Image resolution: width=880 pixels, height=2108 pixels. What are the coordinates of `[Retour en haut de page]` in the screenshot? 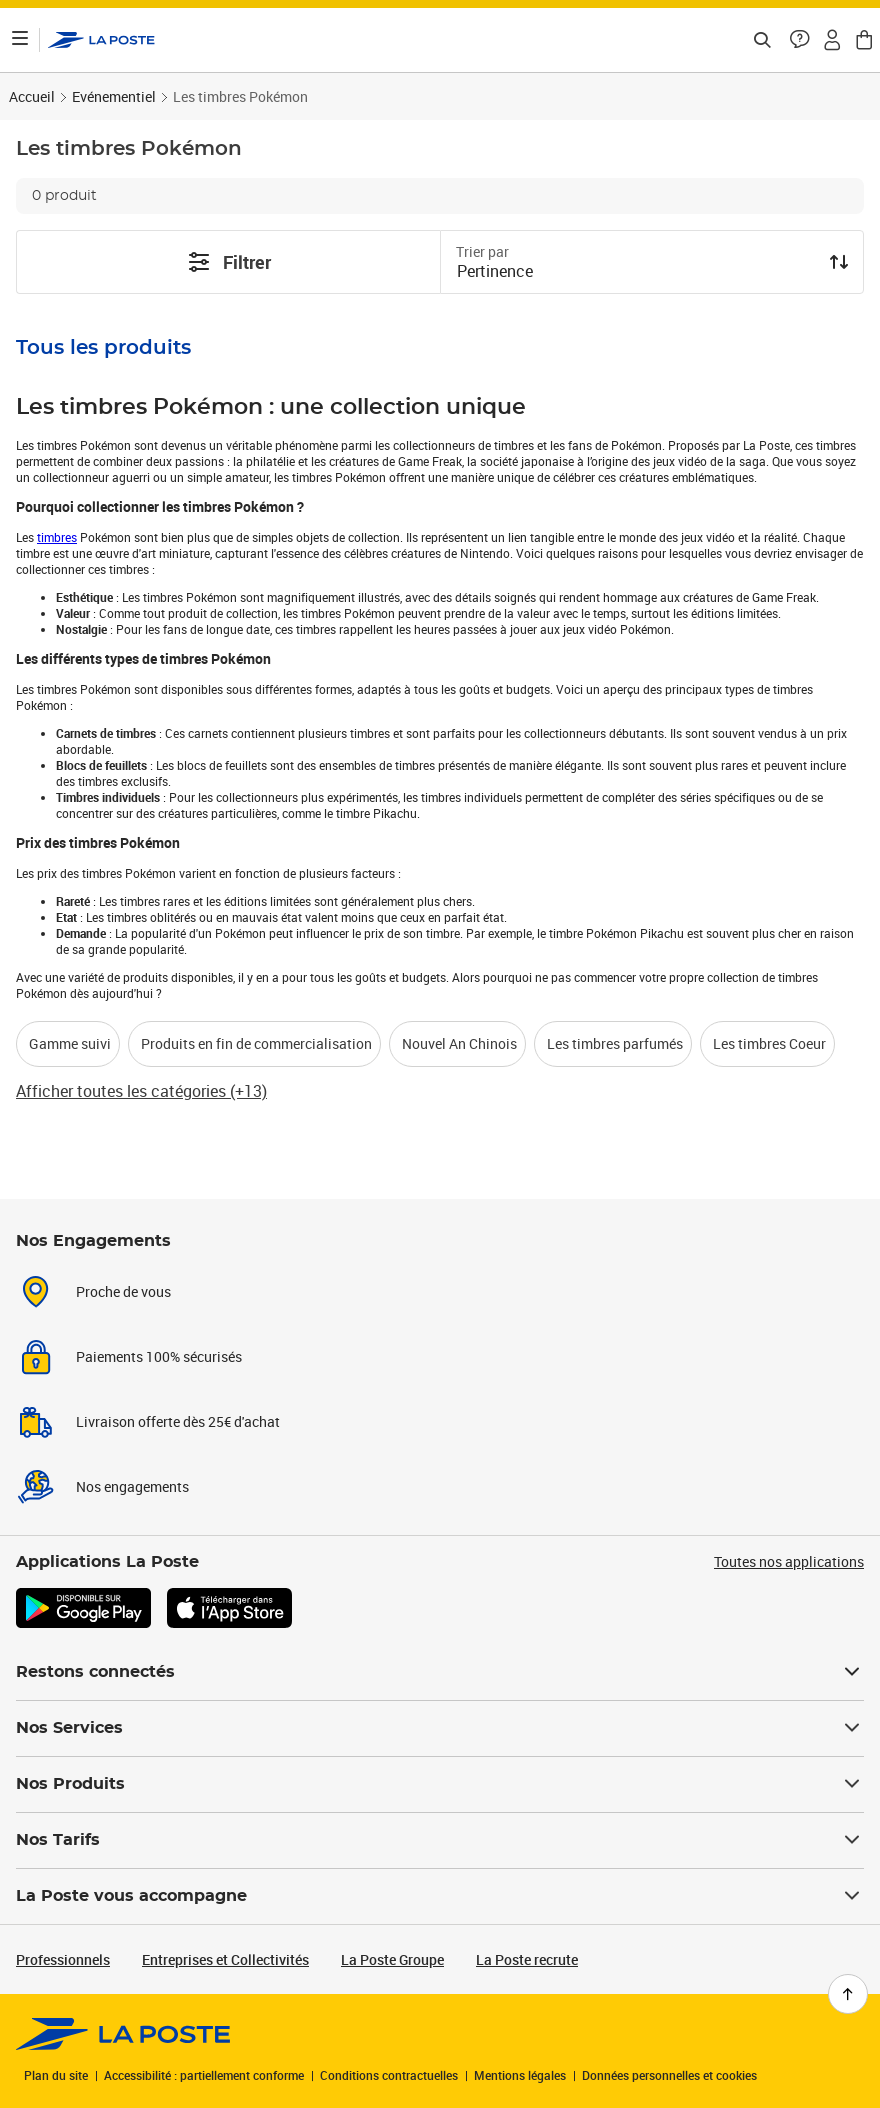 It's located at (848, 1994).